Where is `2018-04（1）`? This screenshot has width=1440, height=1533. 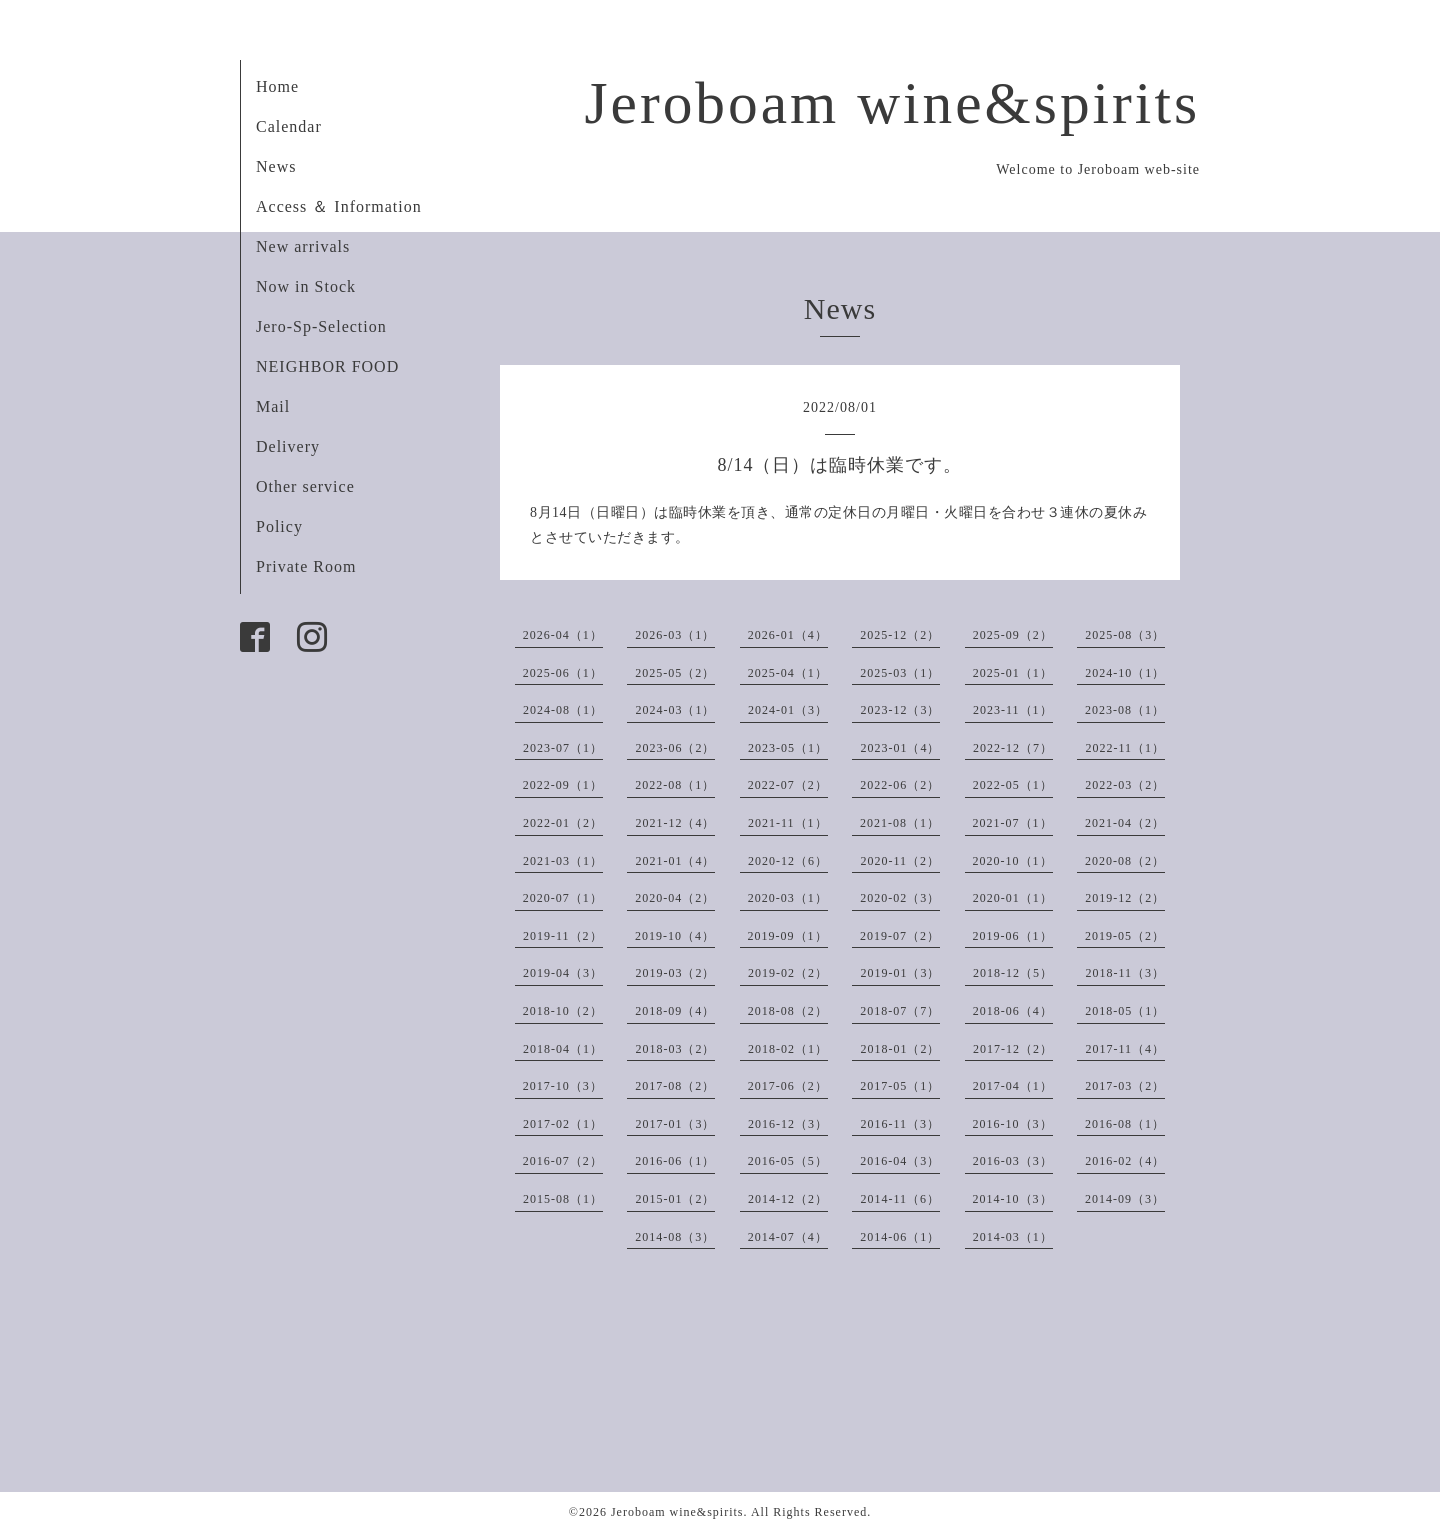 2018-04（1） is located at coordinates (563, 1049).